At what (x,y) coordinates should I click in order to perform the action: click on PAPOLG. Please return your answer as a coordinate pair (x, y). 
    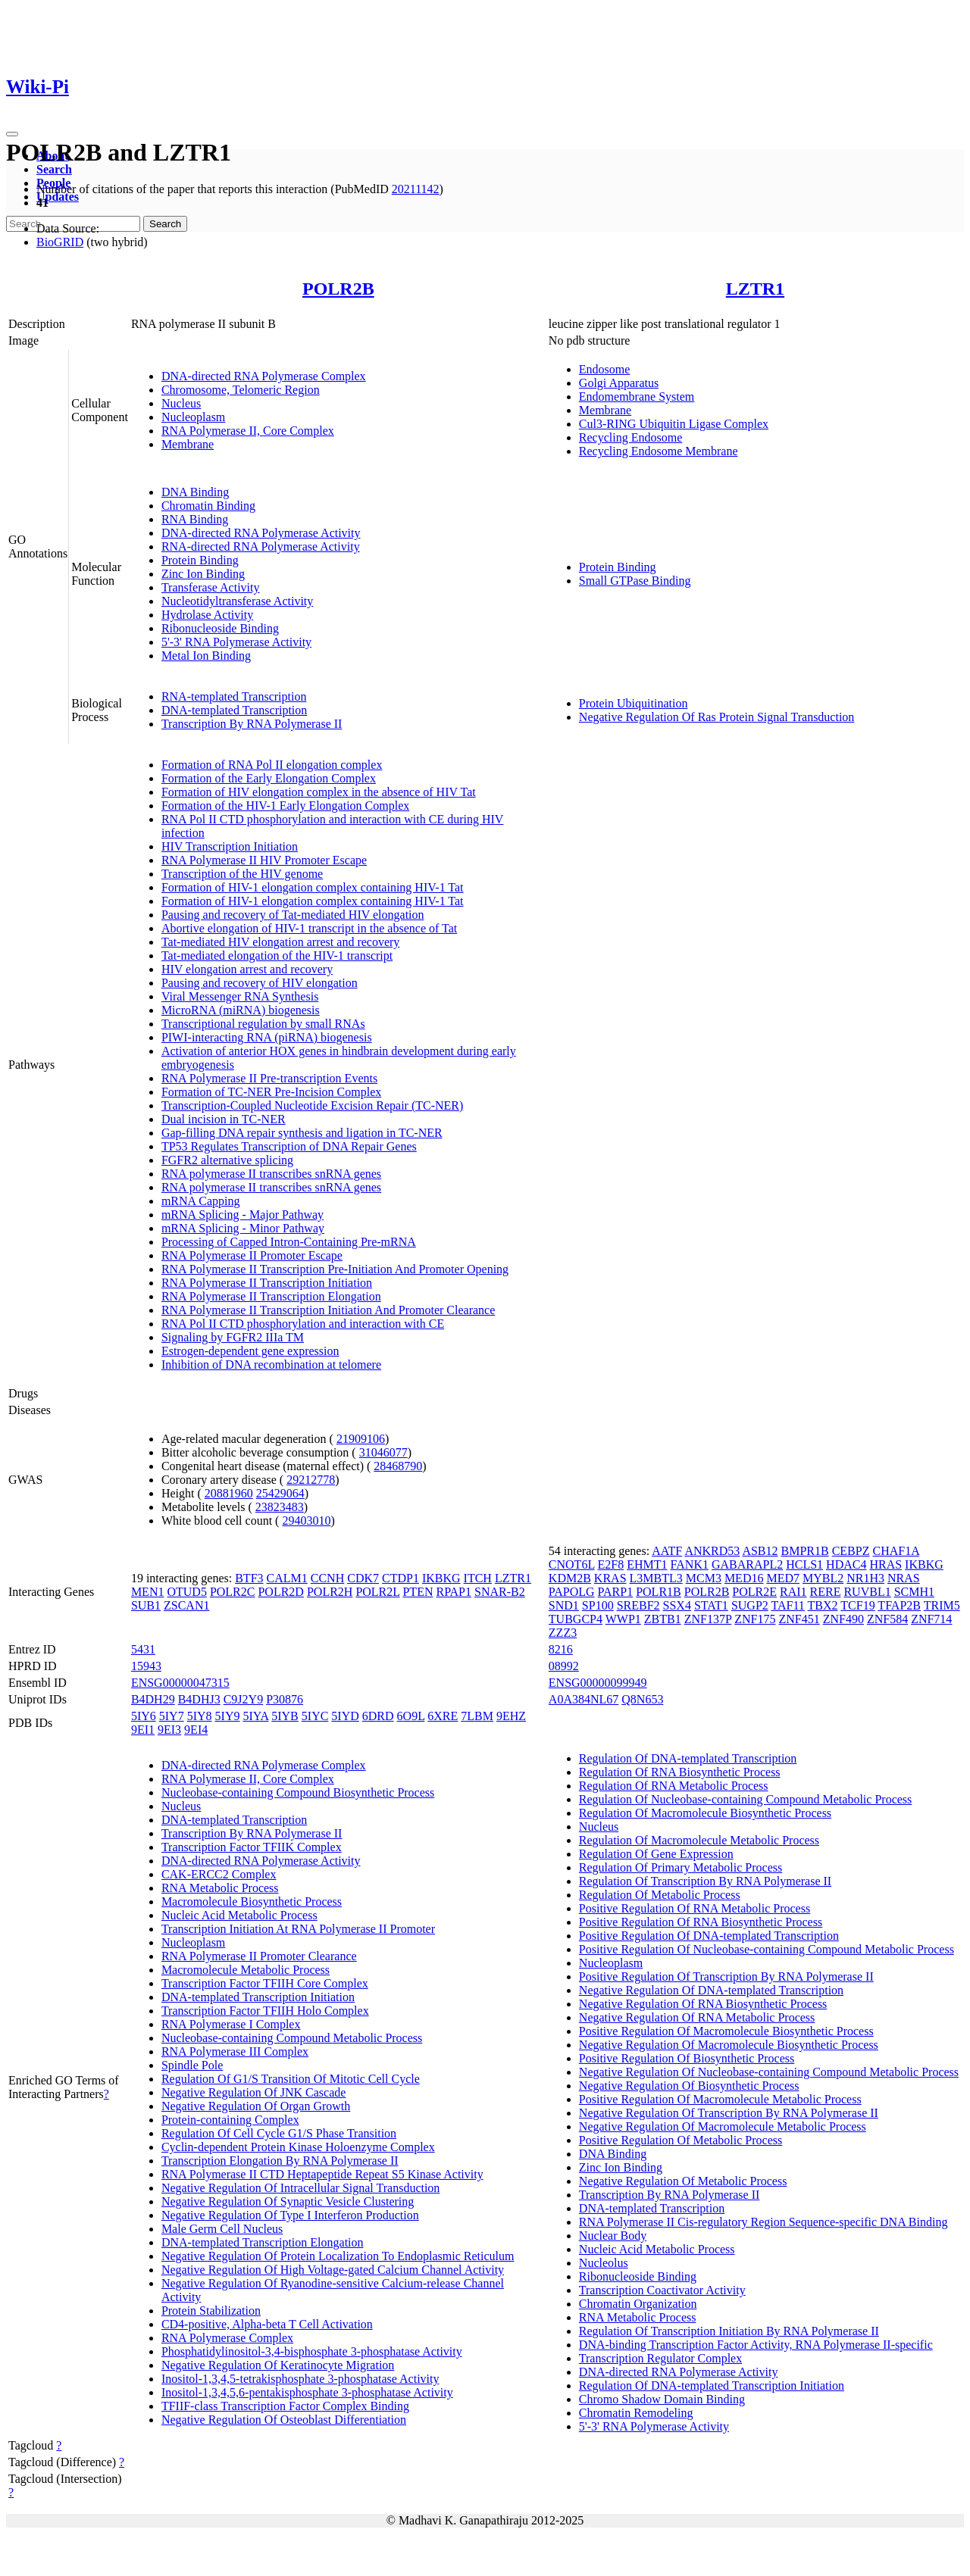
    Looking at the image, I should click on (572, 1591).